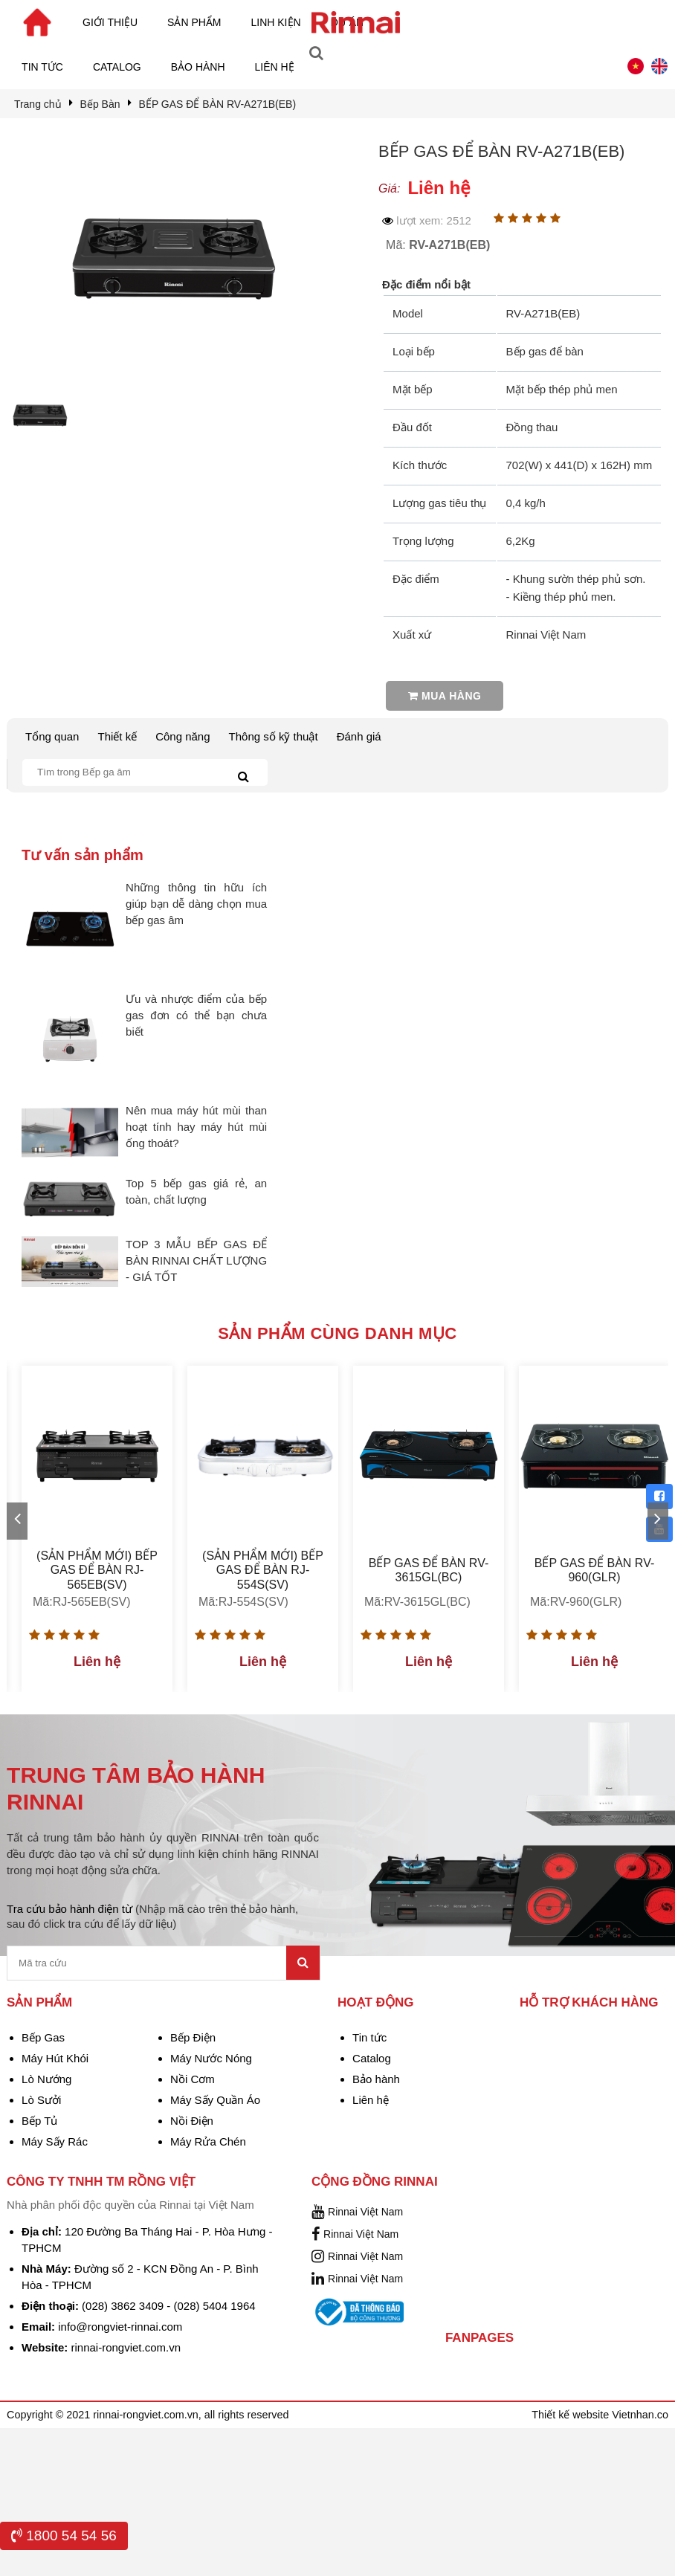  What do you see at coordinates (196, 1260) in the screenshot?
I see `TOP 3 MẪU BẾP GAS ĐỂ BÀN RINNAI CHẤT LƯỢNG - GIÁ TỐT` at bounding box center [196, 1260].